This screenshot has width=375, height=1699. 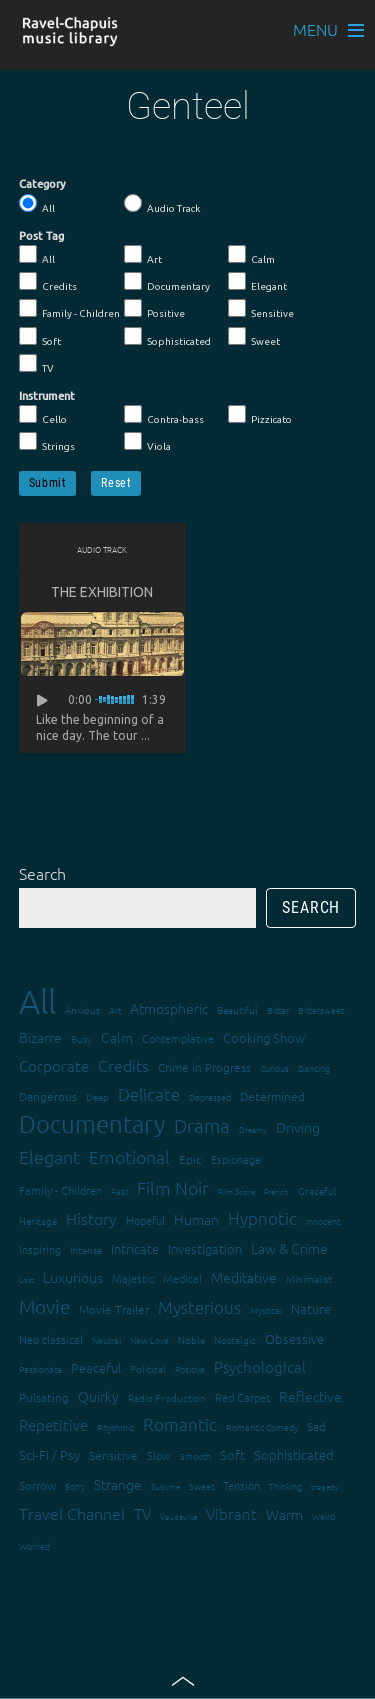 I want to click on Noble [Noble (15 items)], so click(x=191, y=1339).